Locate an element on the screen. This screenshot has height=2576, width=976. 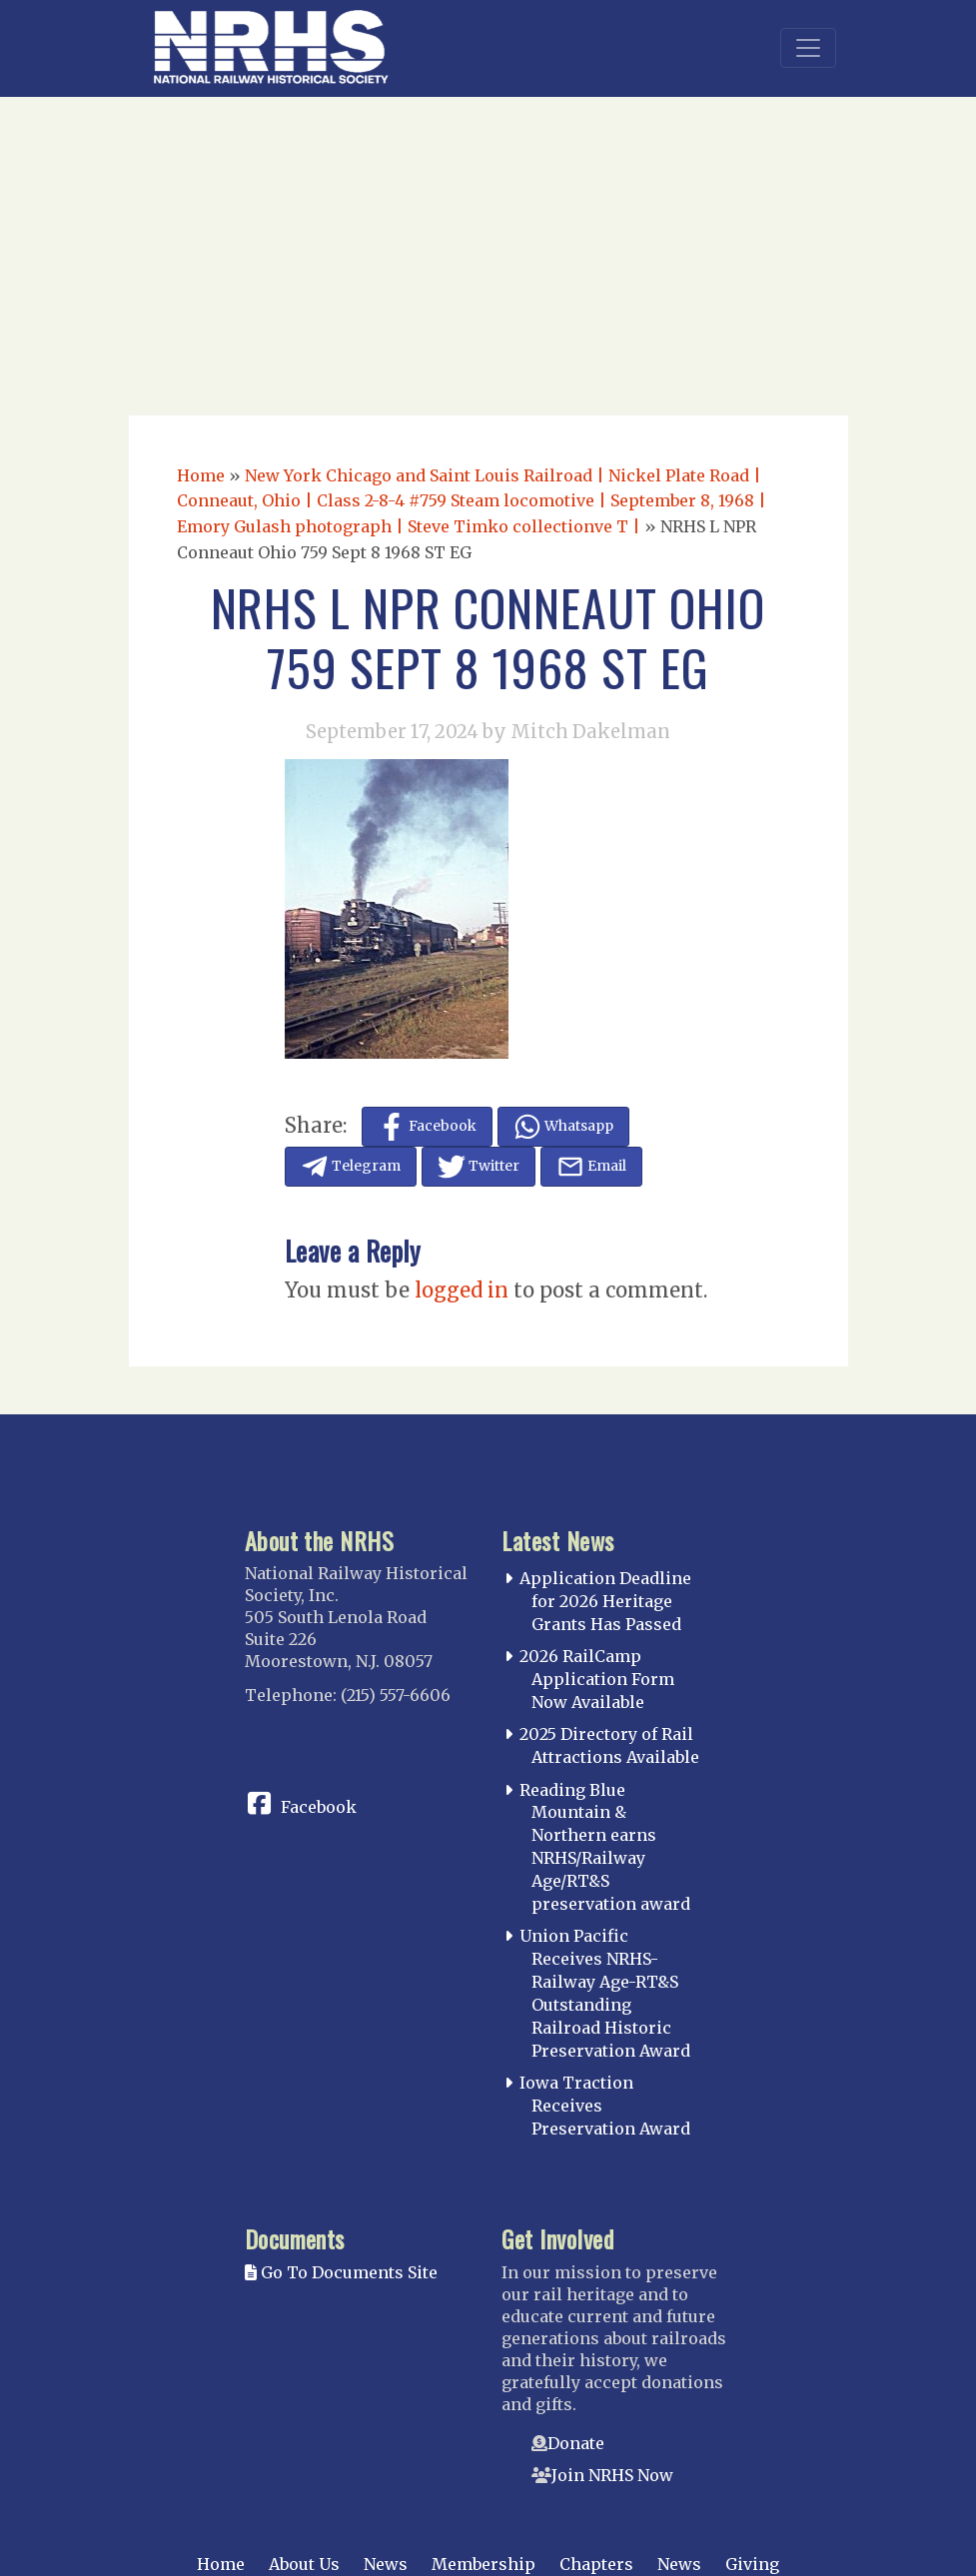
News is located at coordinates (386, 2564).